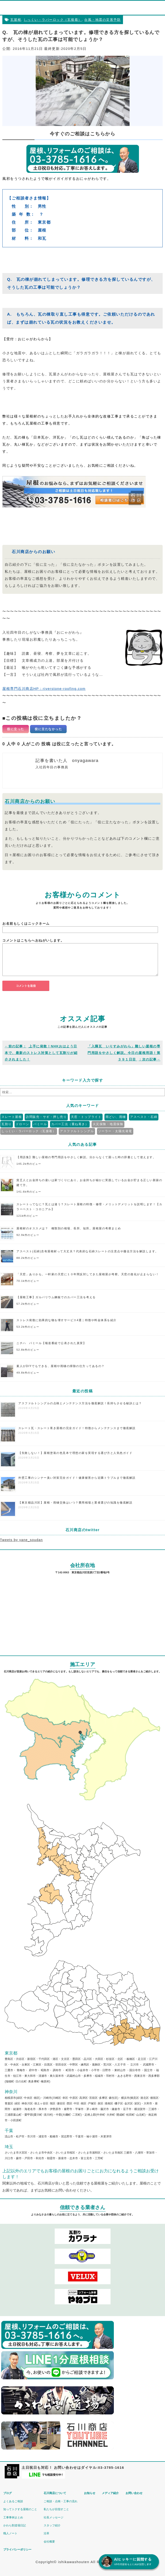 This screenshot has width=165, height=2576. Describe the element at coordinates (99, 2493) in the screenshot. I see `お知らせ` at that location.